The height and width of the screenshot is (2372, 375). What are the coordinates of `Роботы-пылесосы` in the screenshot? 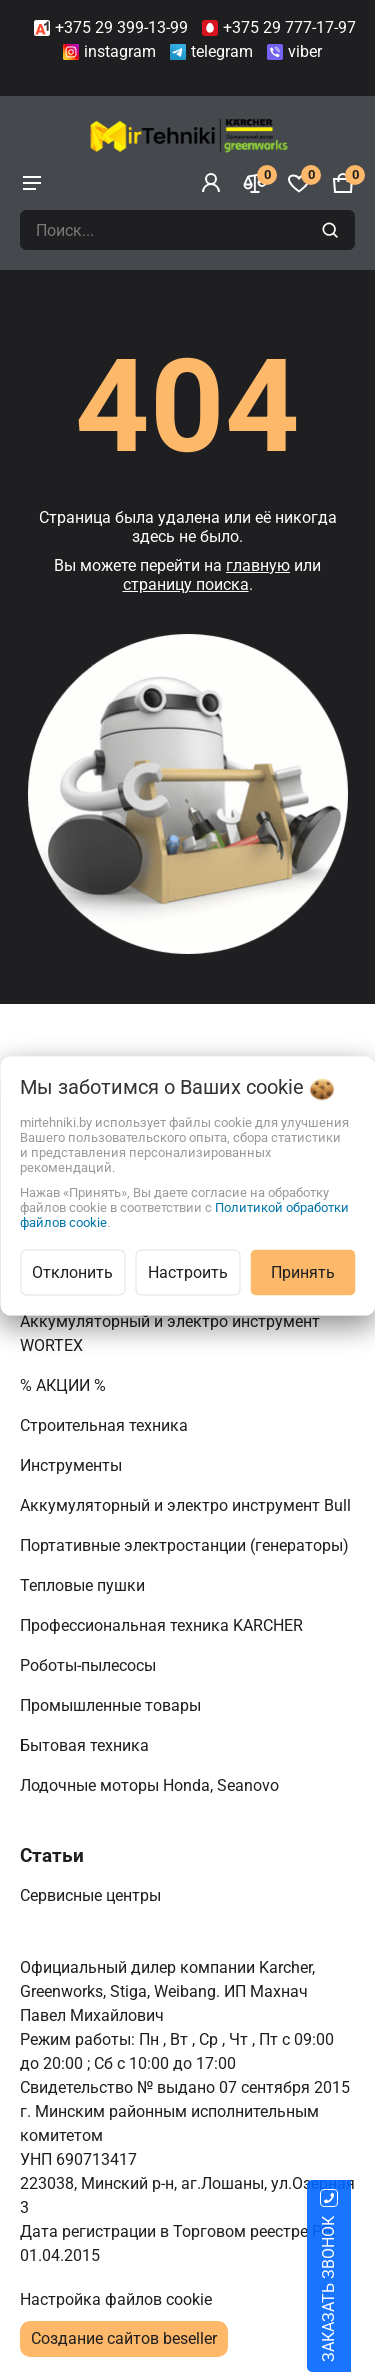 It's located at (90, 1665).